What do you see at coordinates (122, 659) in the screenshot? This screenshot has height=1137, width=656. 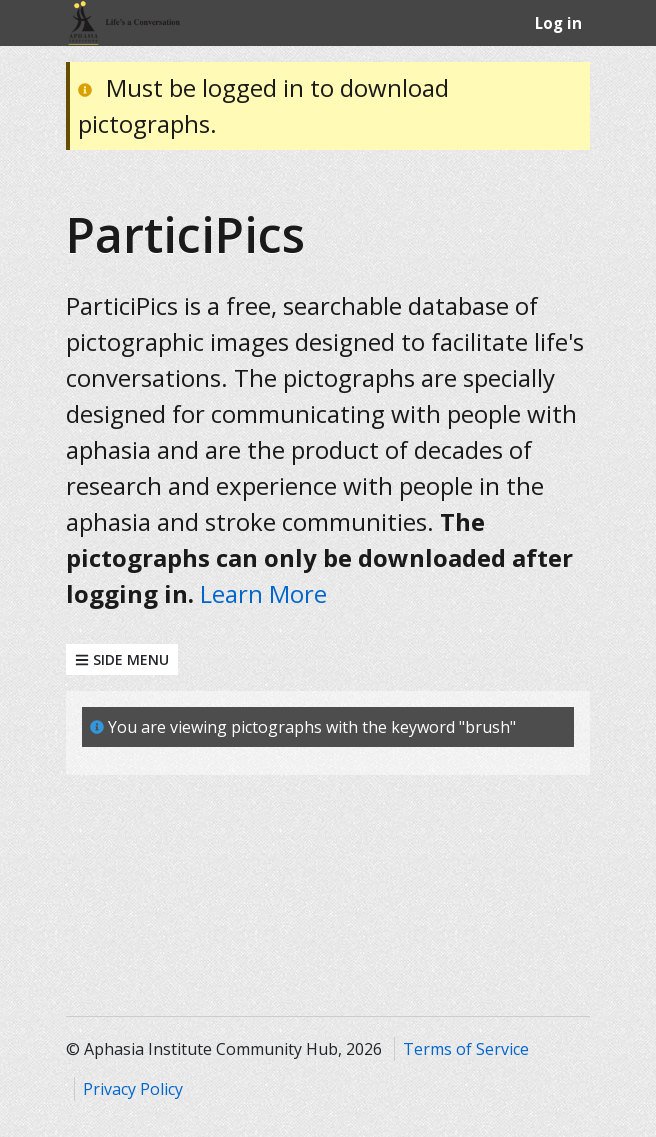 I see `Side Menu` at bounding box center [122, 659].